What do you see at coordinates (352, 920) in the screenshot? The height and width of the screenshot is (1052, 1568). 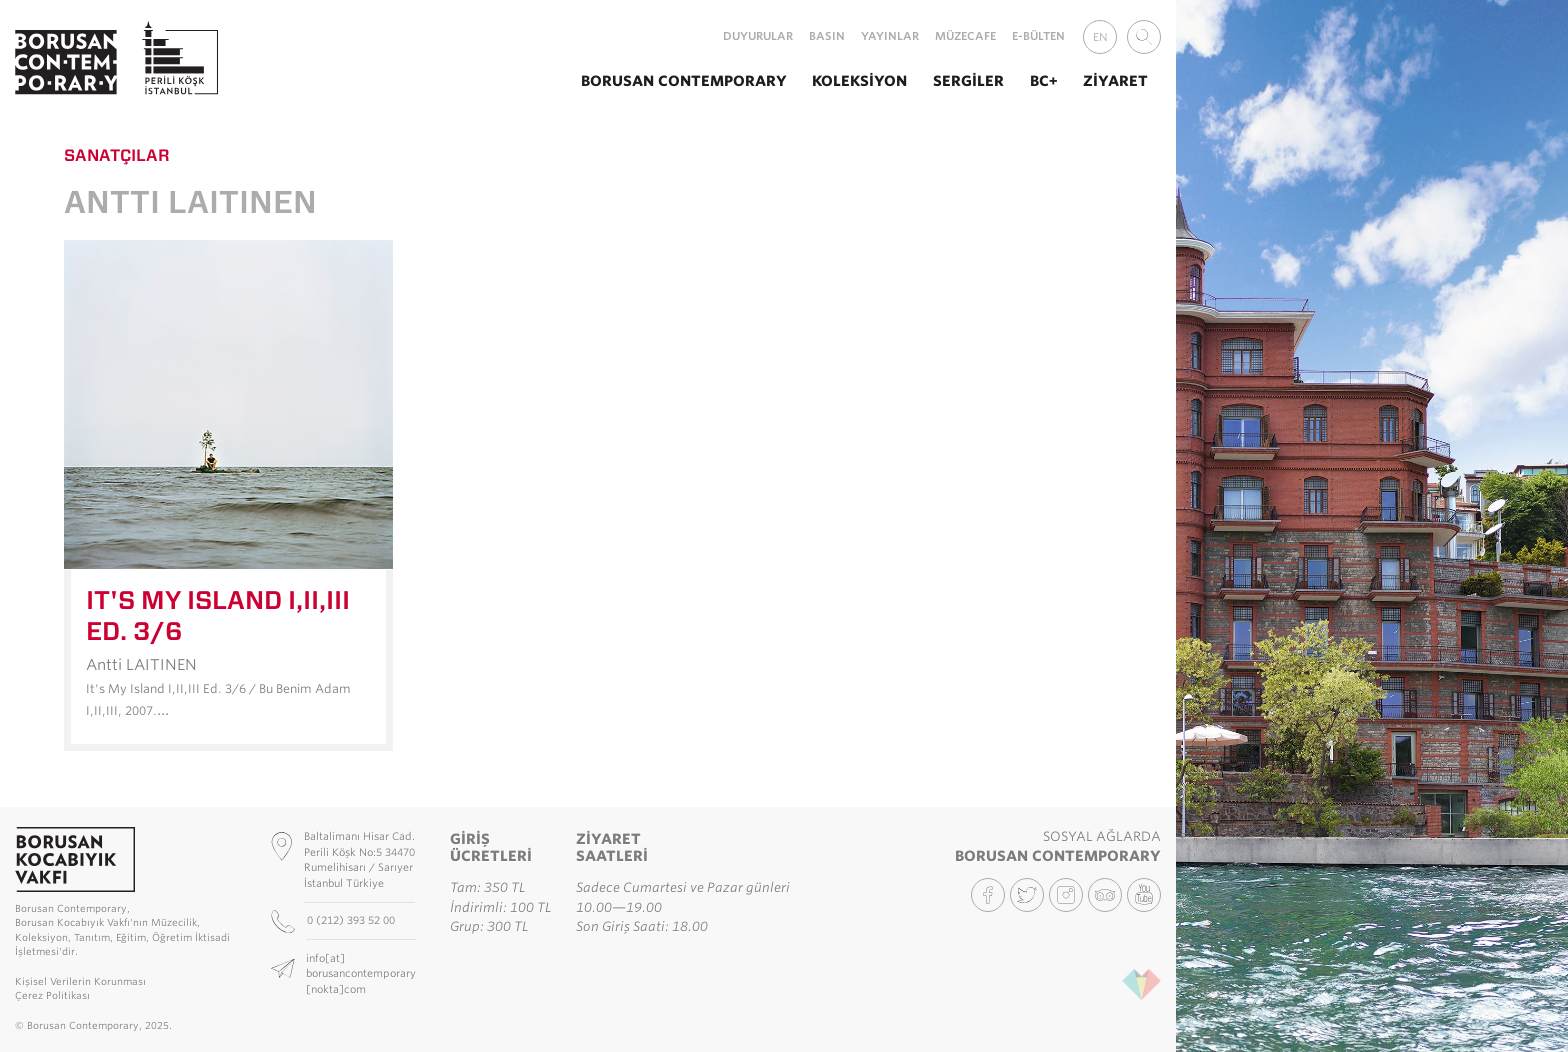 I see `0 (212) 393 52 00` at bounding box center [352, 920].